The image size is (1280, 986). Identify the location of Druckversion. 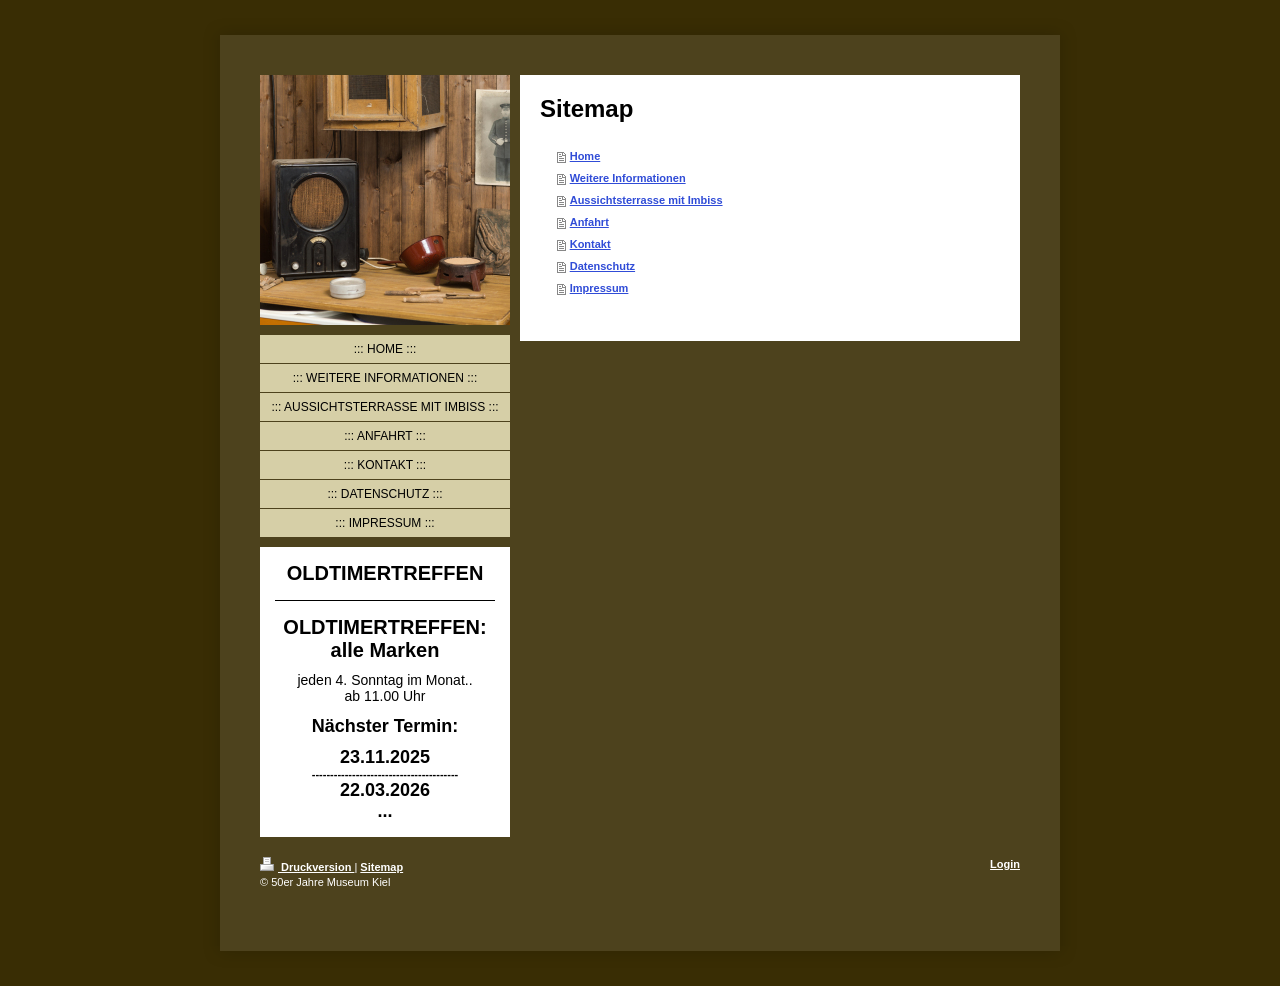
(307, 867).